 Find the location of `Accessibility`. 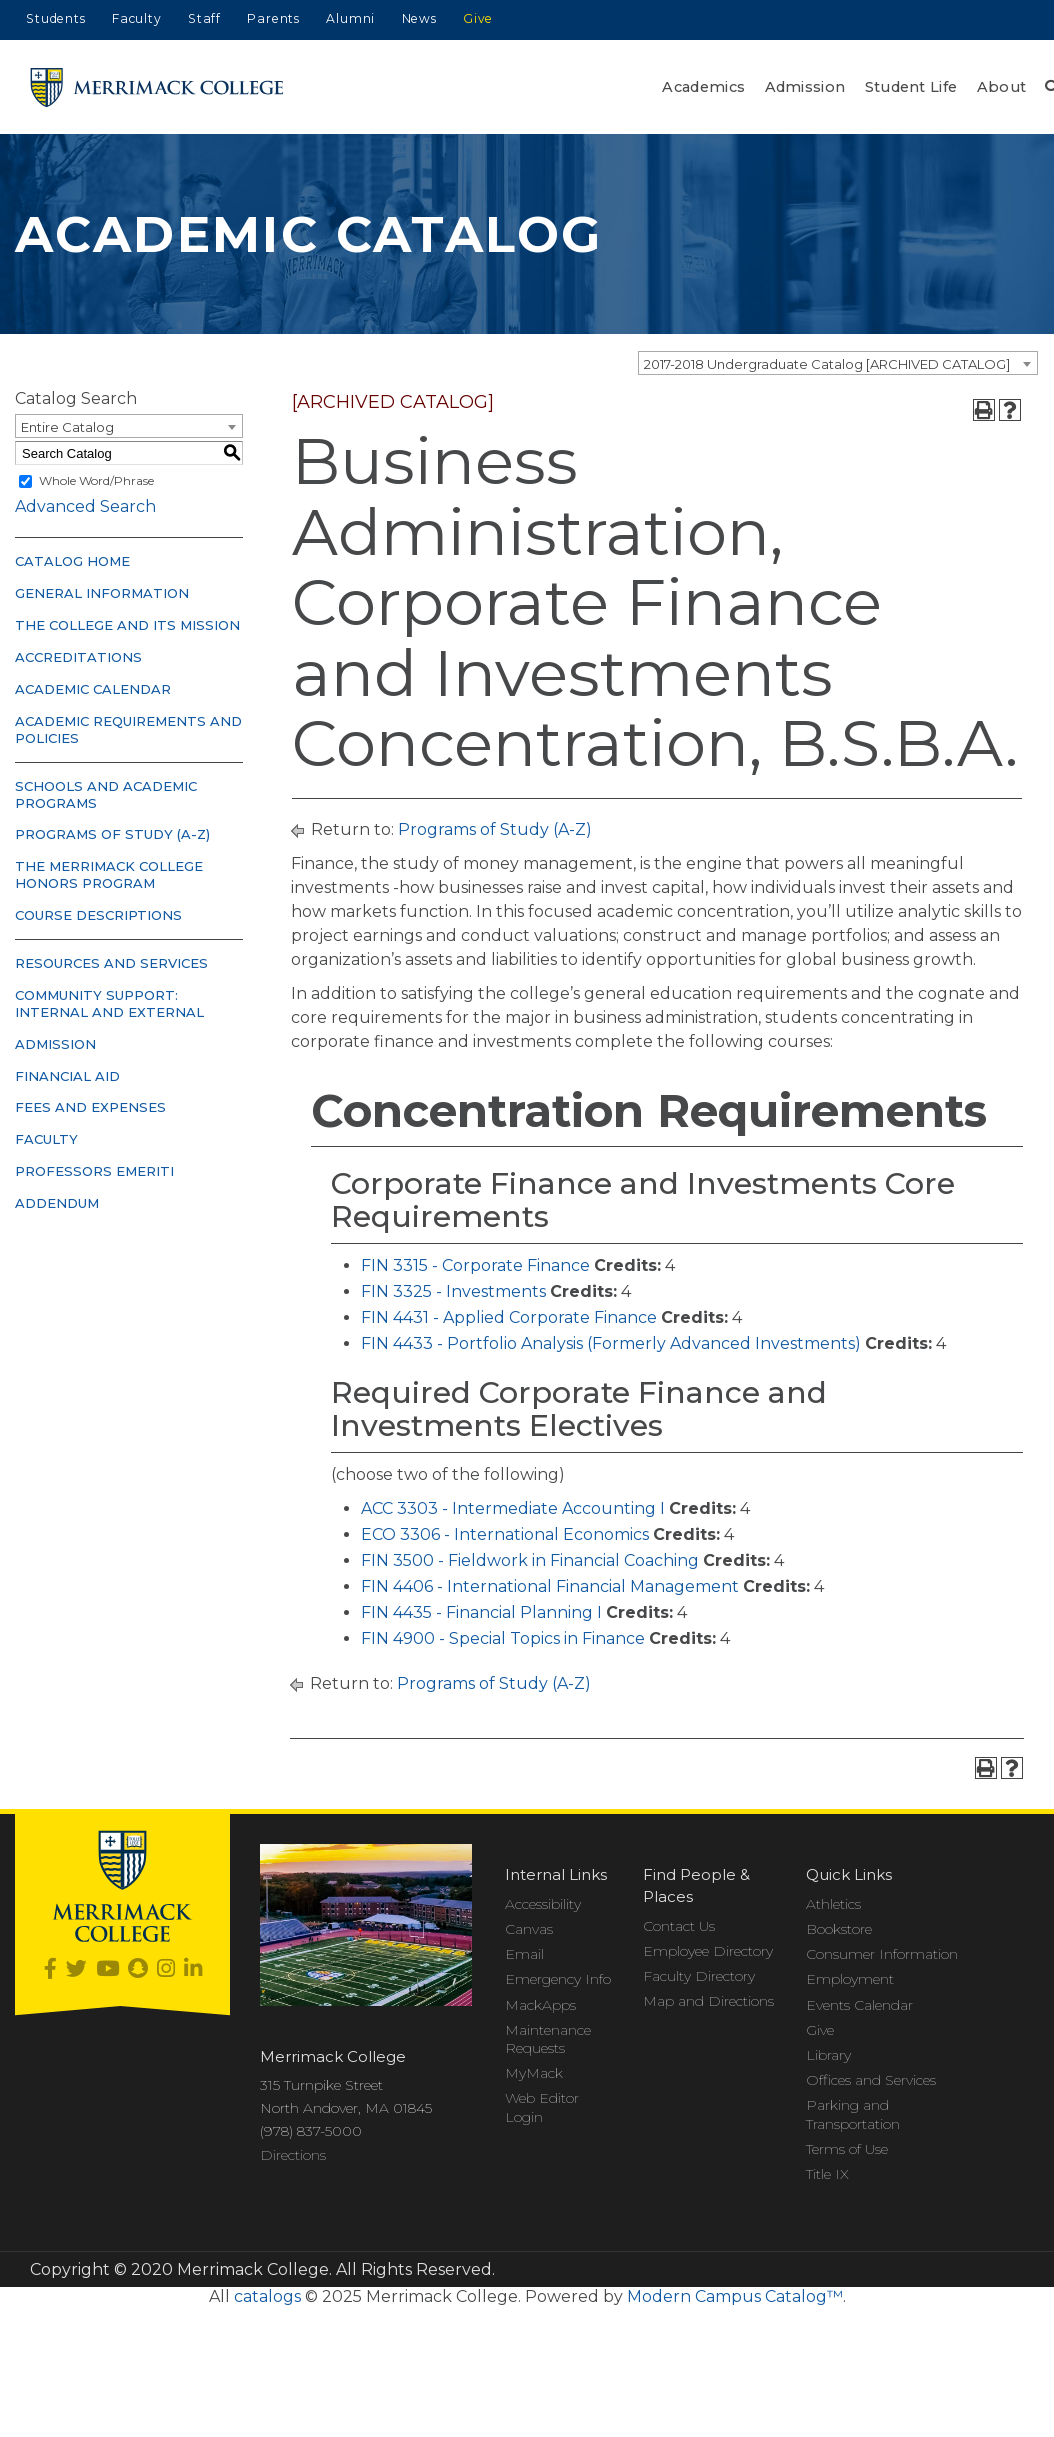

Accessibility is located at coordinates (543, 1904).